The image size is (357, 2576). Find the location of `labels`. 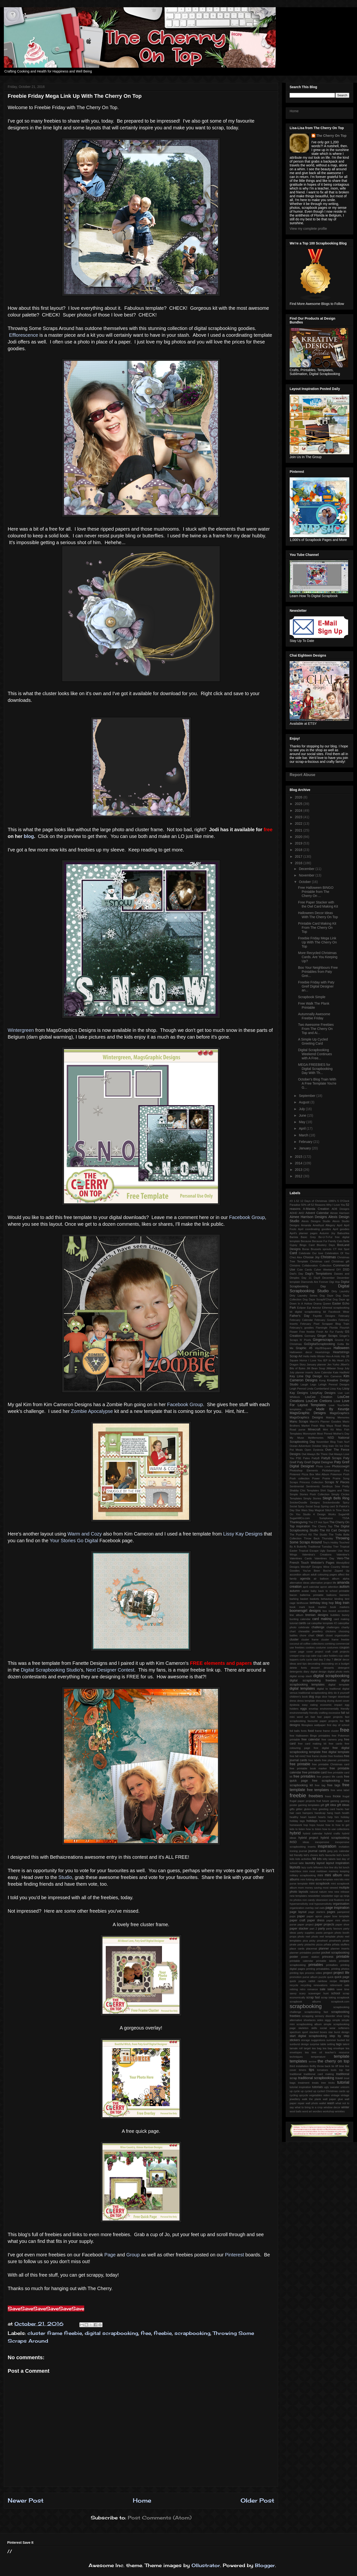

labels is located at coordinates (332, 1859).